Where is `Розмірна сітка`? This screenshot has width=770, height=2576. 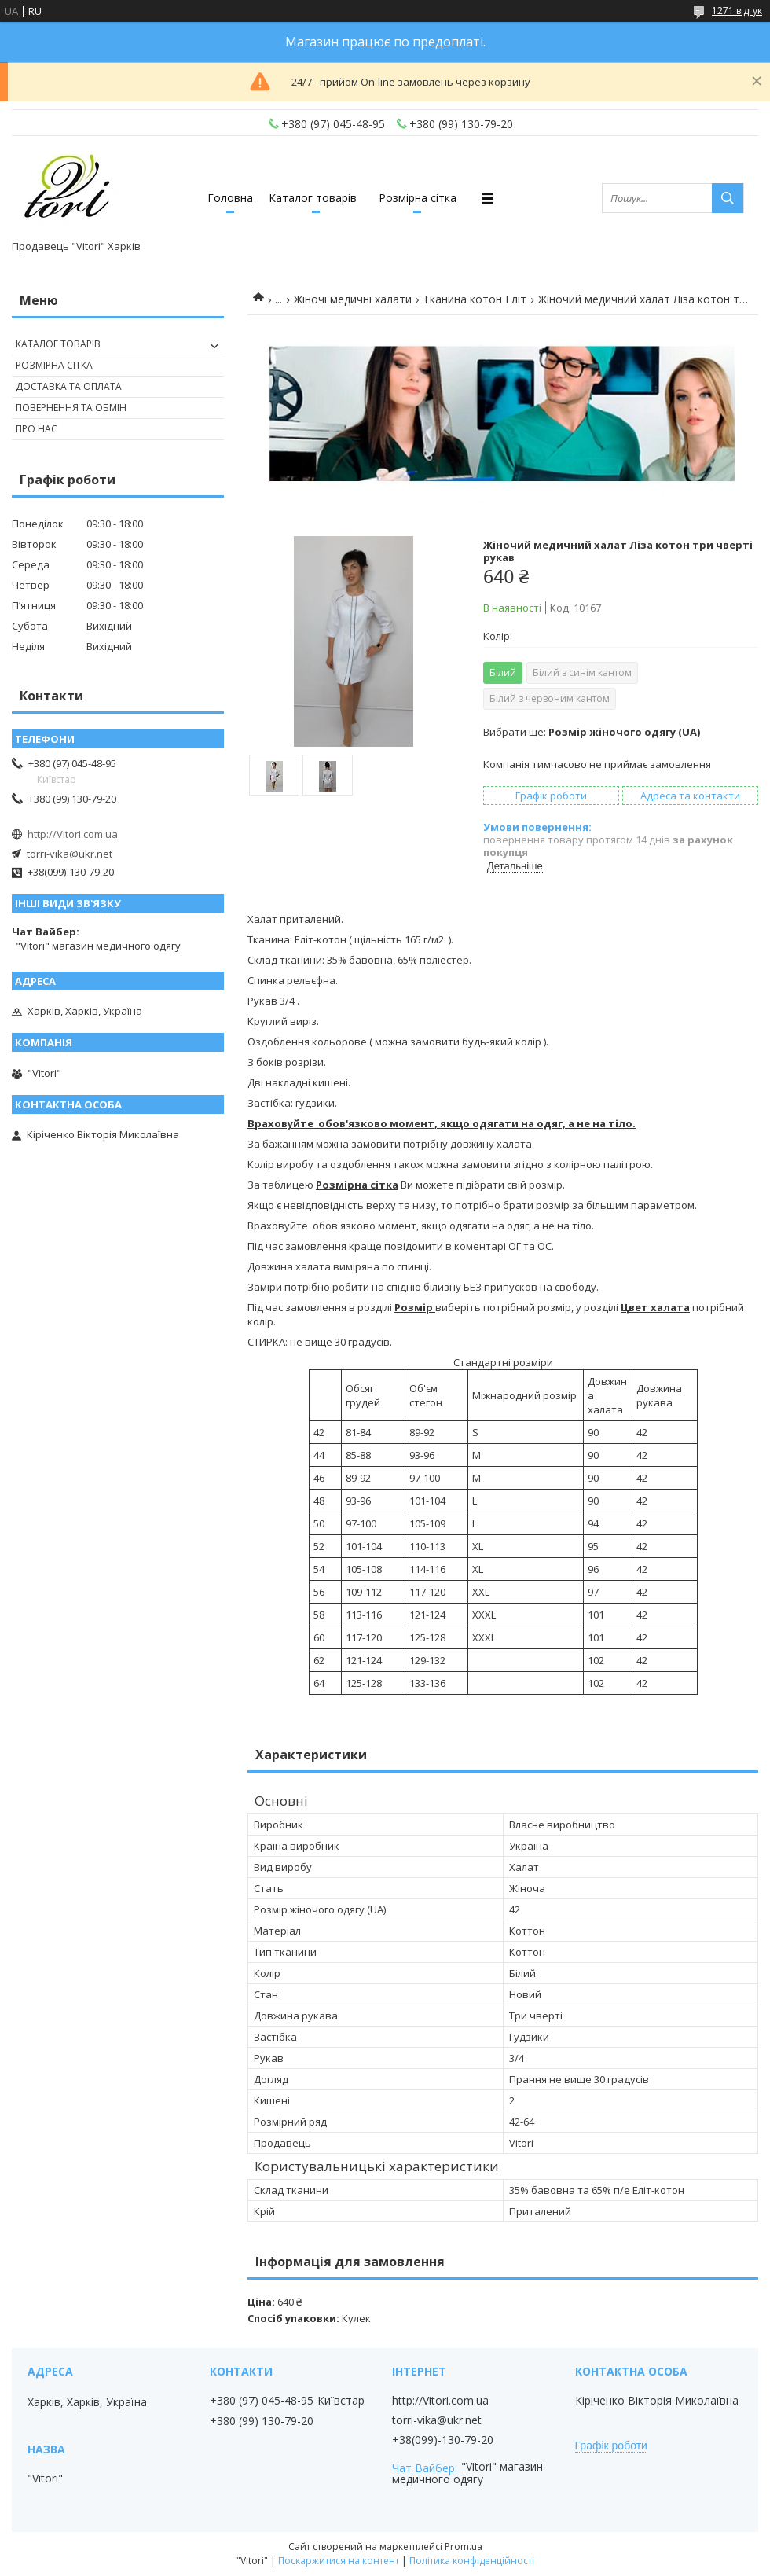 Розмірна сітка is located at coordinates (417, 197).